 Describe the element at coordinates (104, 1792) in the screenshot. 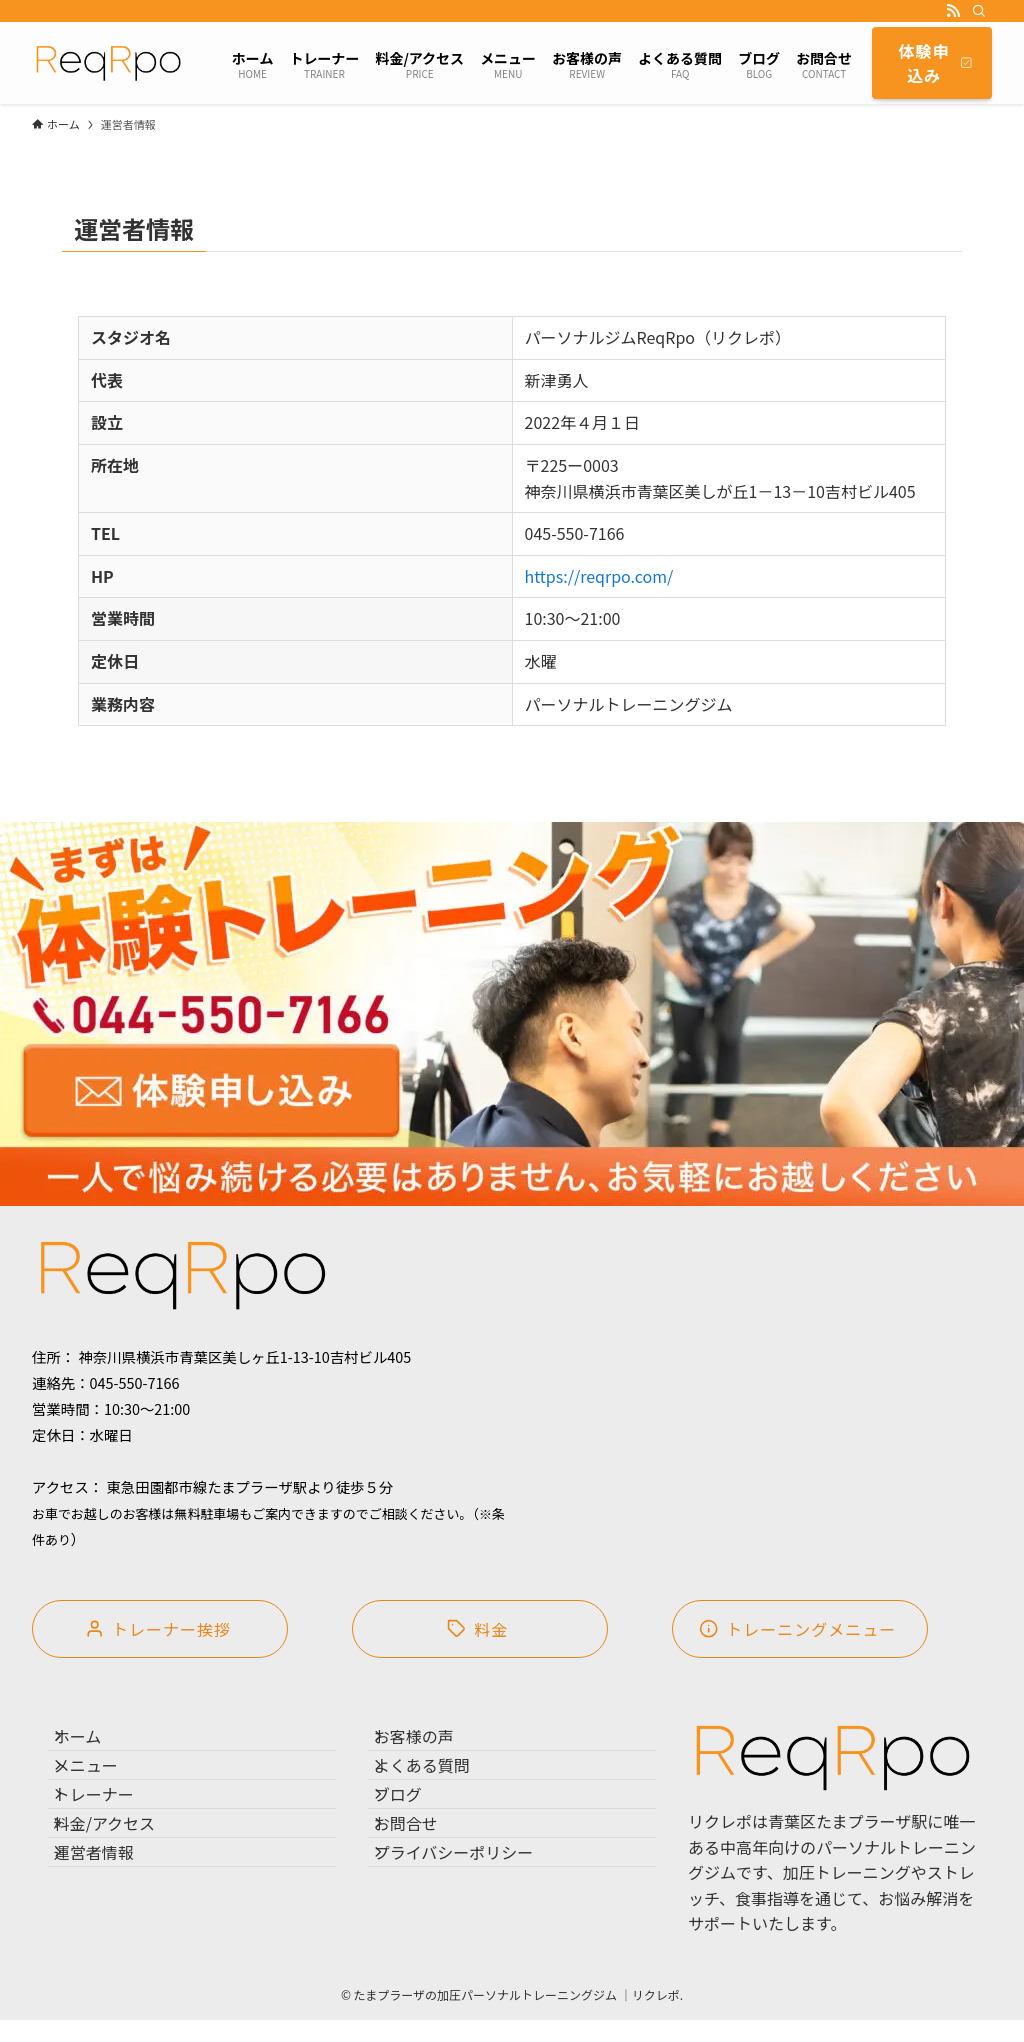

I see `メニュー` at that location.